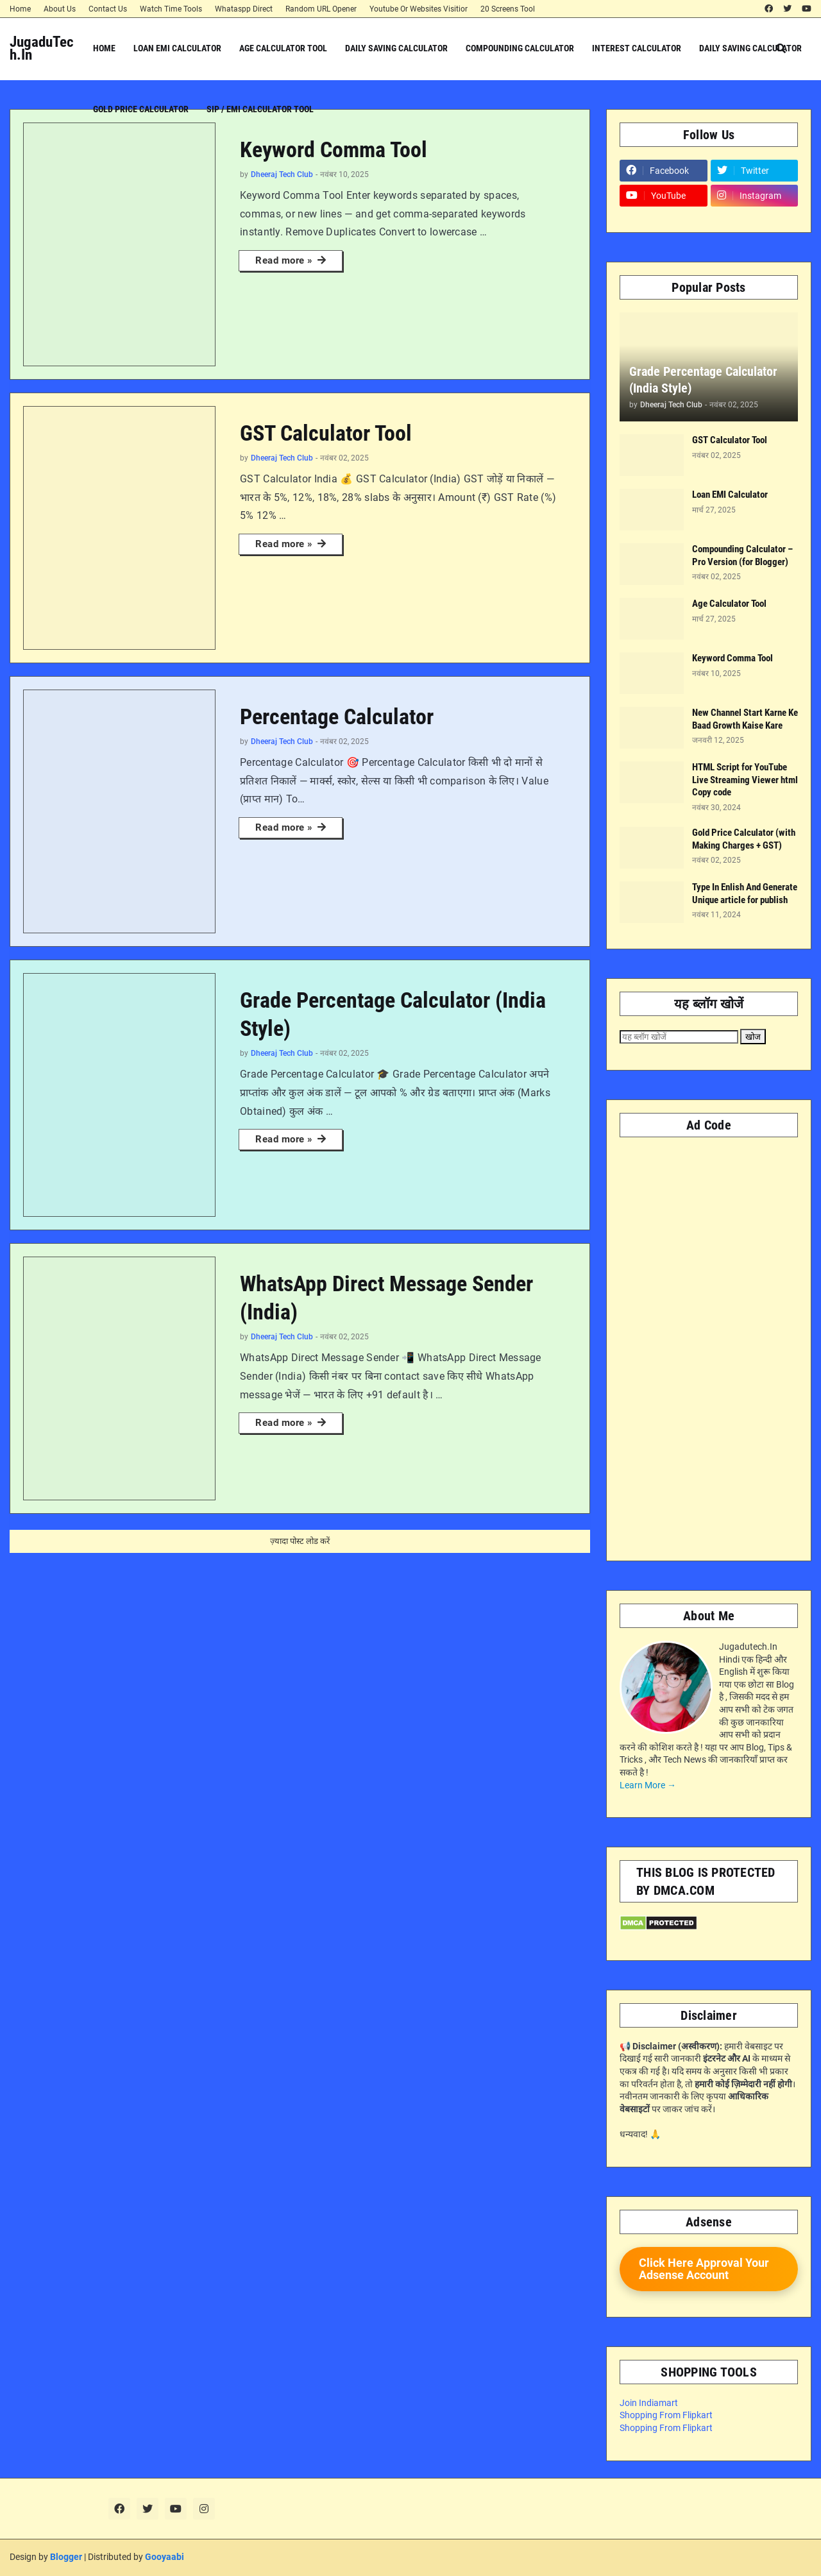  I want to click on Loan EMI Calculator, so click(730, 494).